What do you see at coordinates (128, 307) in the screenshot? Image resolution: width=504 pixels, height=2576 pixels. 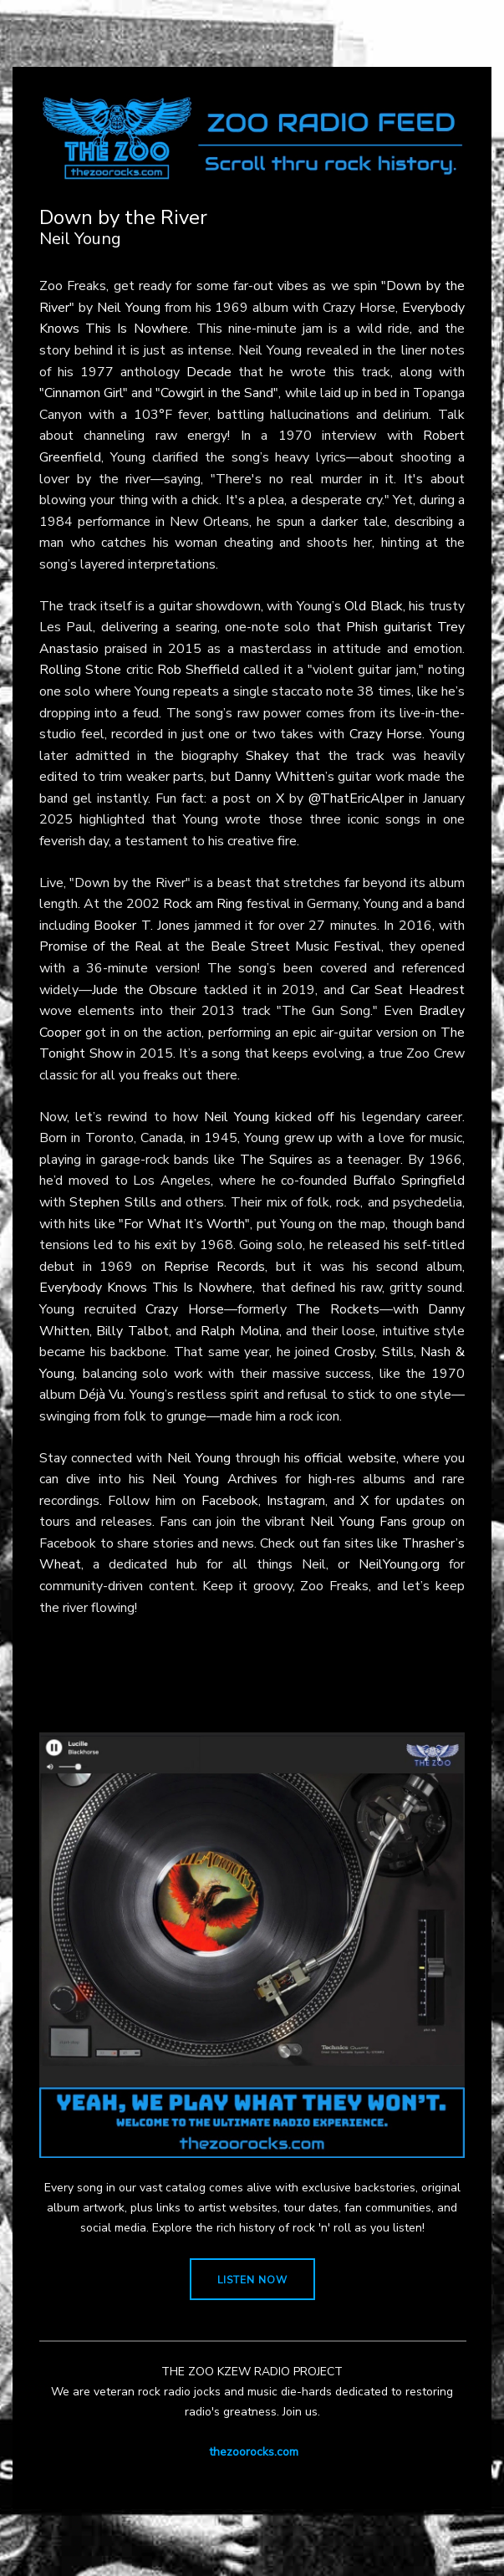 I see `Neil Young` at bounding box center [128, 307].